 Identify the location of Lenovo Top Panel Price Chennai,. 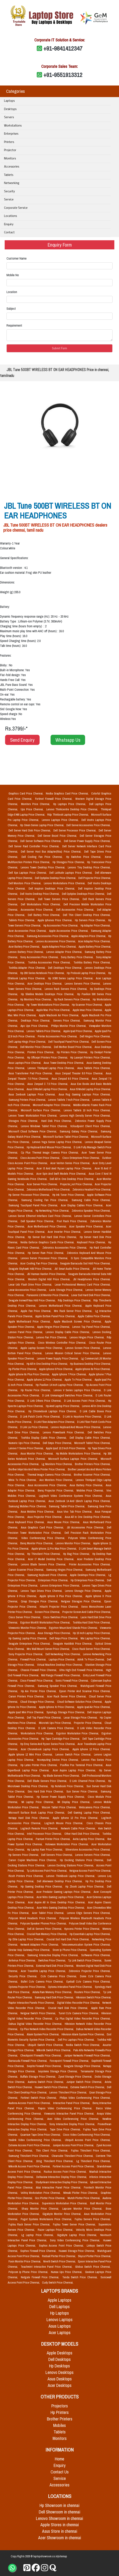
(91, 1327).